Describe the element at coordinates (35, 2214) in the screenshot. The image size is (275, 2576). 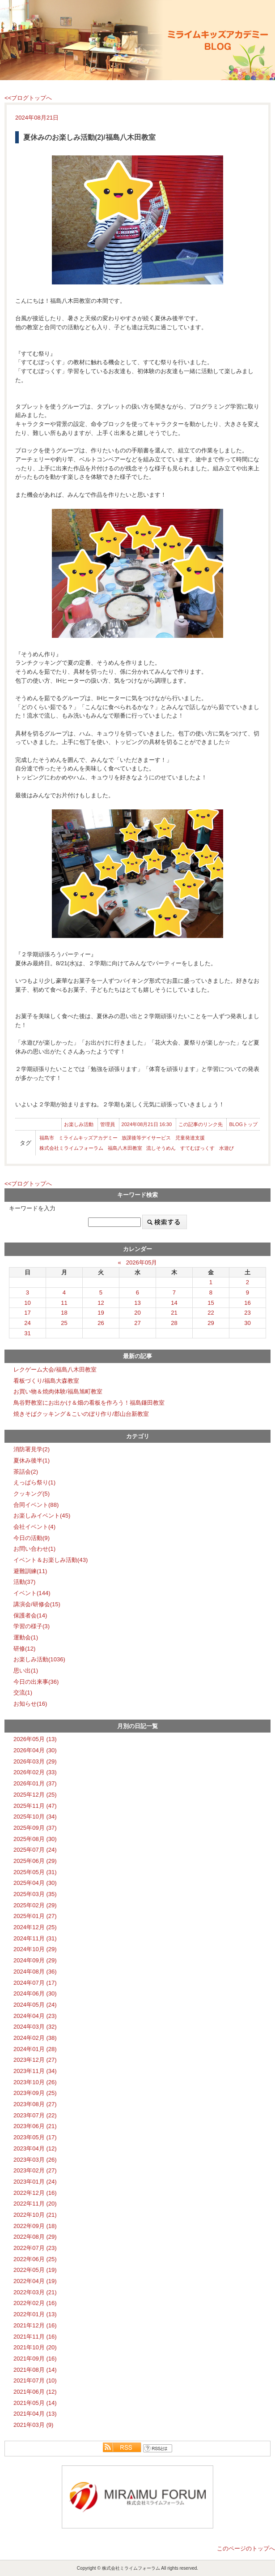
I see `2022年10月 (21)` at that location.